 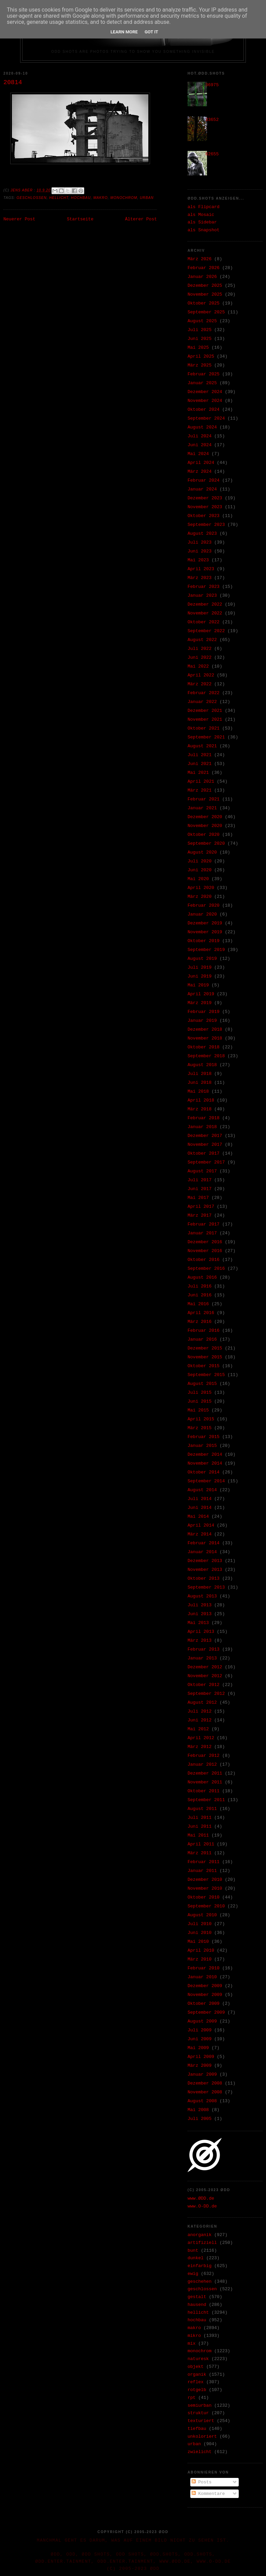 What do you see at coordinates (204, 1118) in the screenshot?
I see `Februar 2018` at bounding box center [204, 1118].